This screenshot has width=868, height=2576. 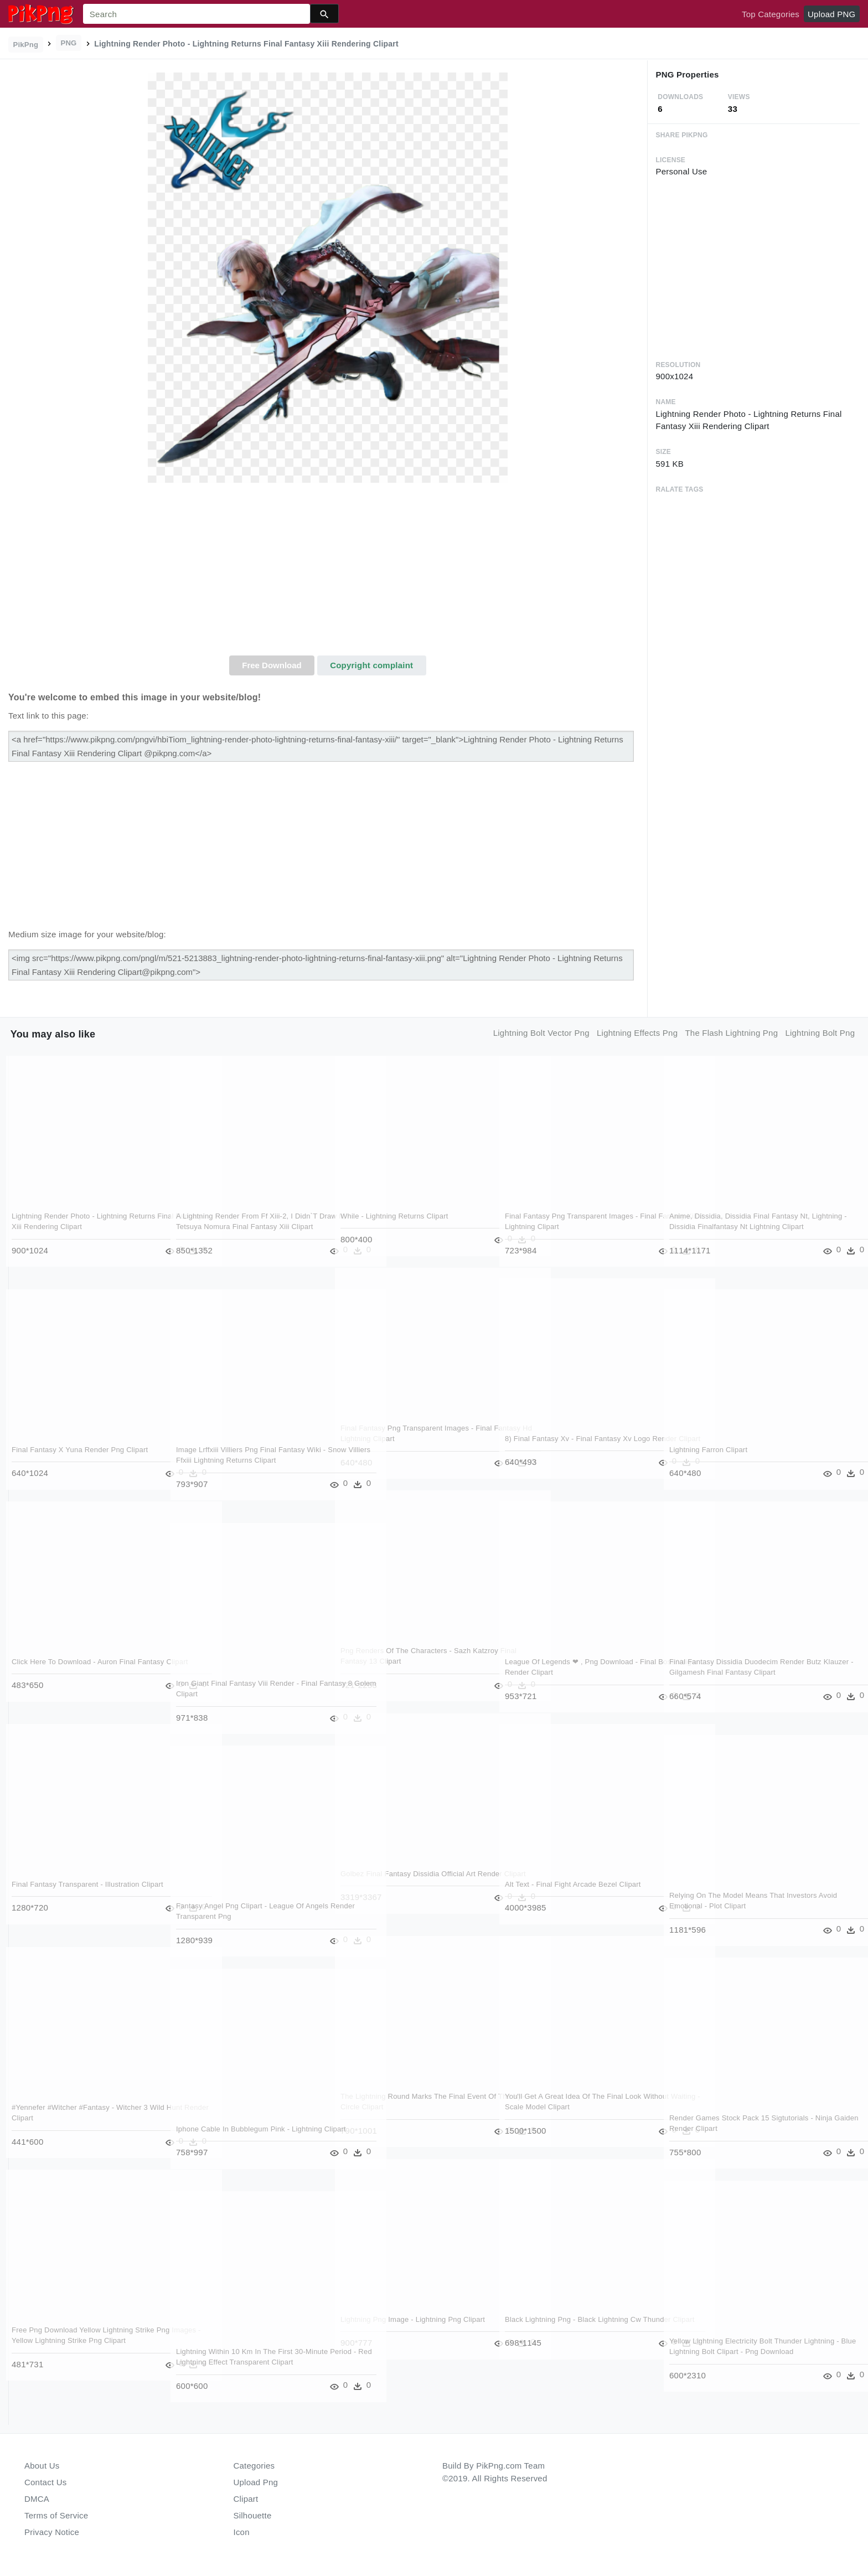 I want to click on Image Lrffxiii Villiers Png Final Fantasy Wiki - Snow Villiers Ffxiii Lightning Returns Clipart, so click(x=247, y=1460).